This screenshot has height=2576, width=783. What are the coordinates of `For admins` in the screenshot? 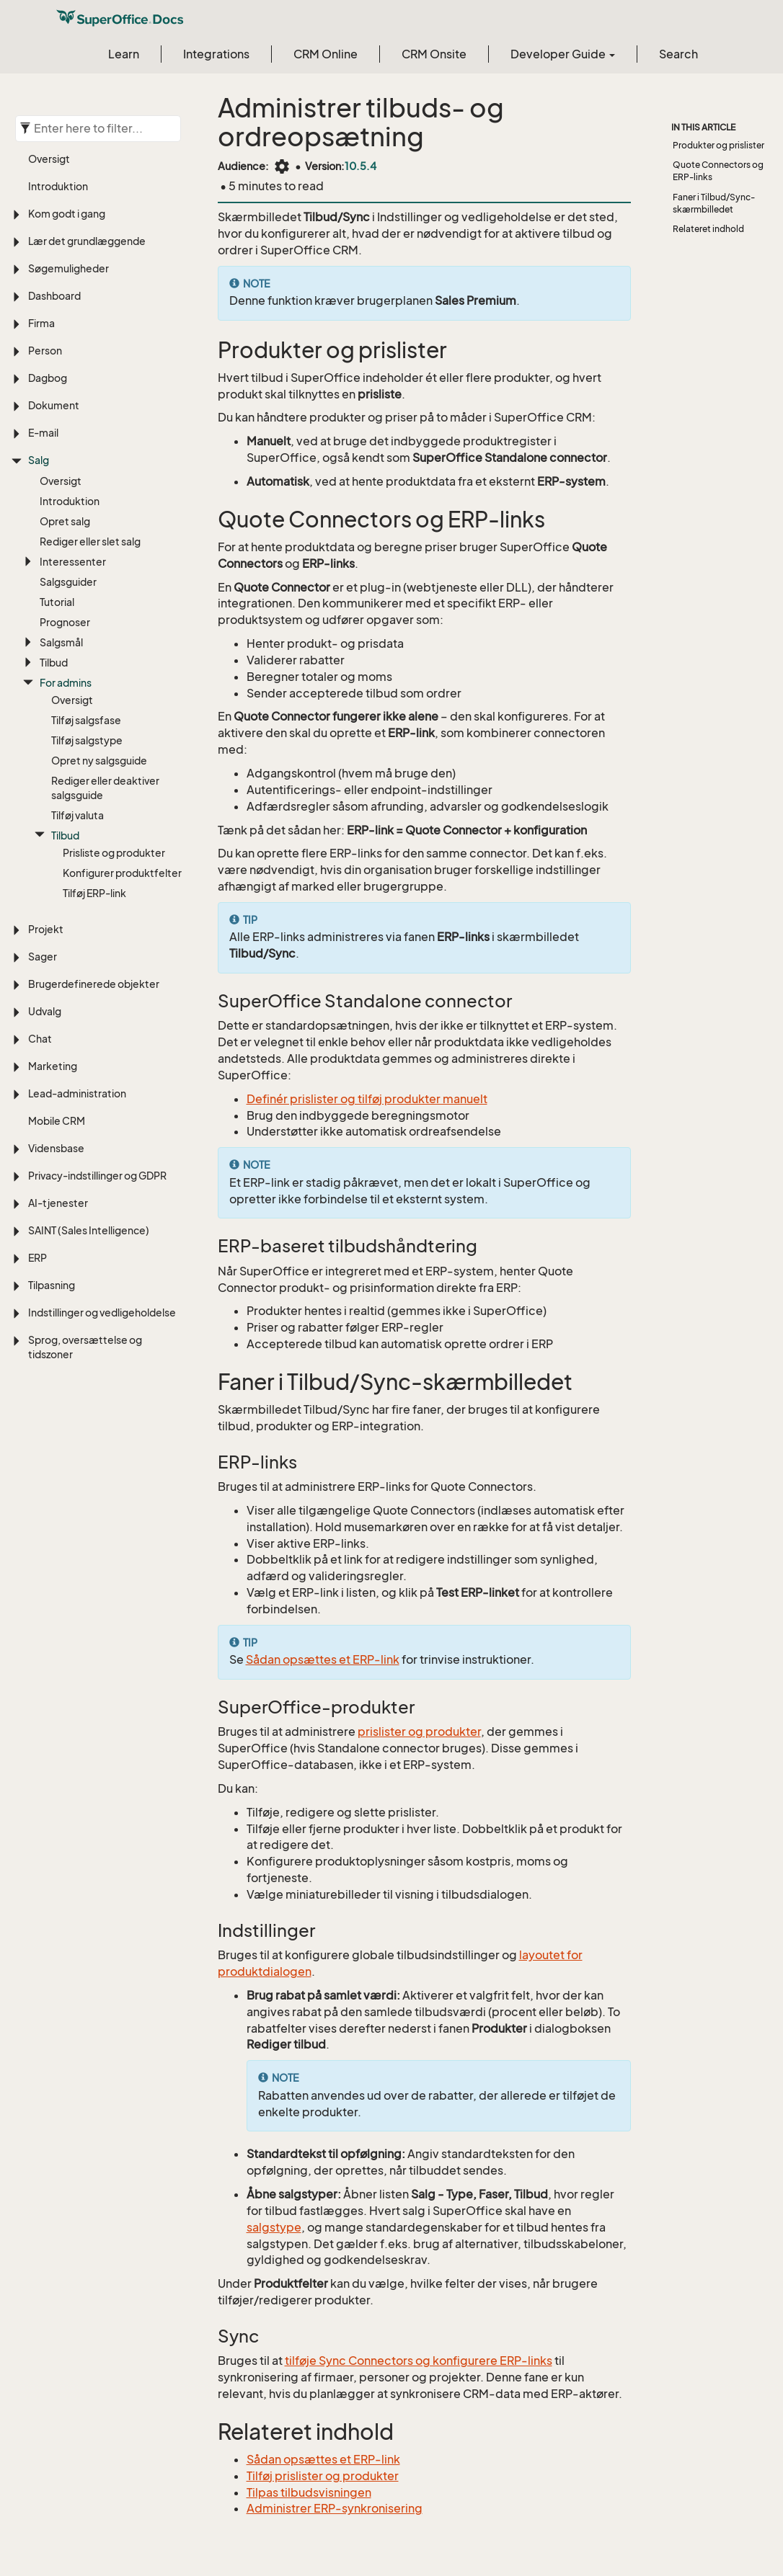 It's located at (66, 683).